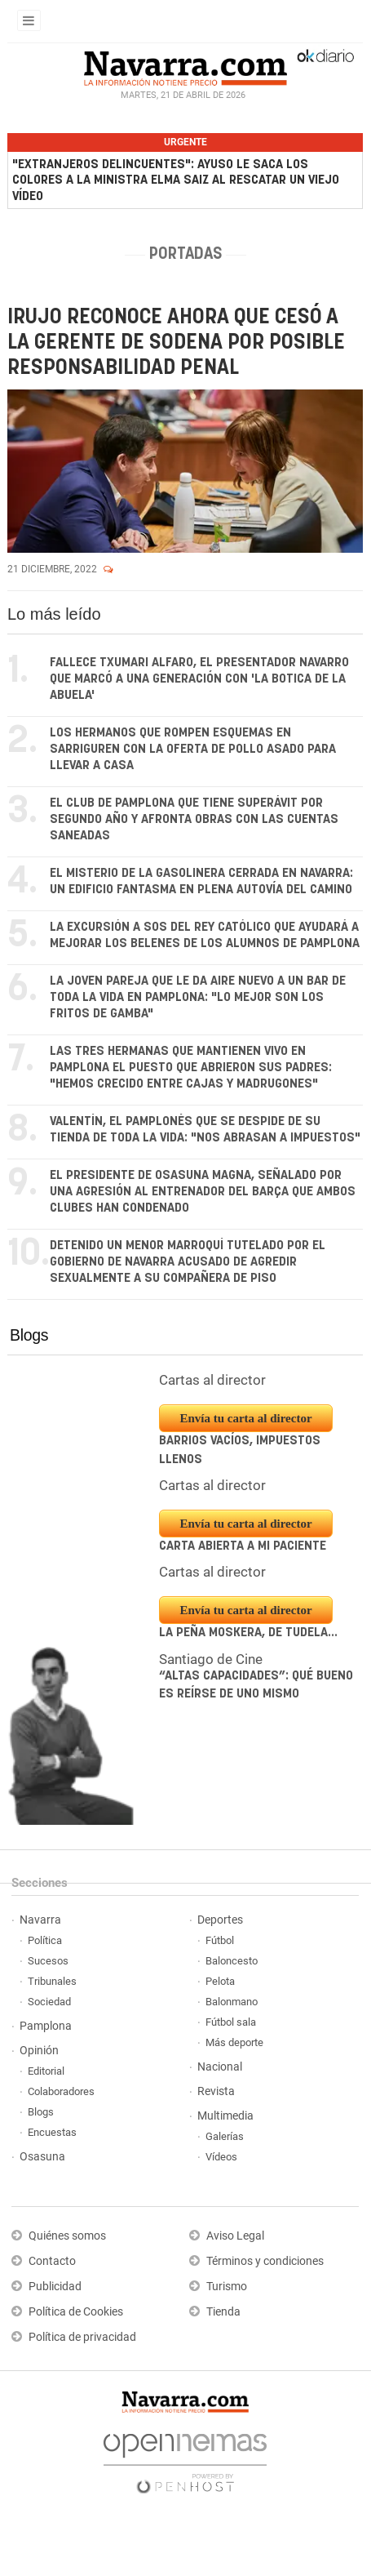 The image size is (371, 2576). Describe the element at coordinates (216, 2091) in the screenshot. I see `Revista` at that location.